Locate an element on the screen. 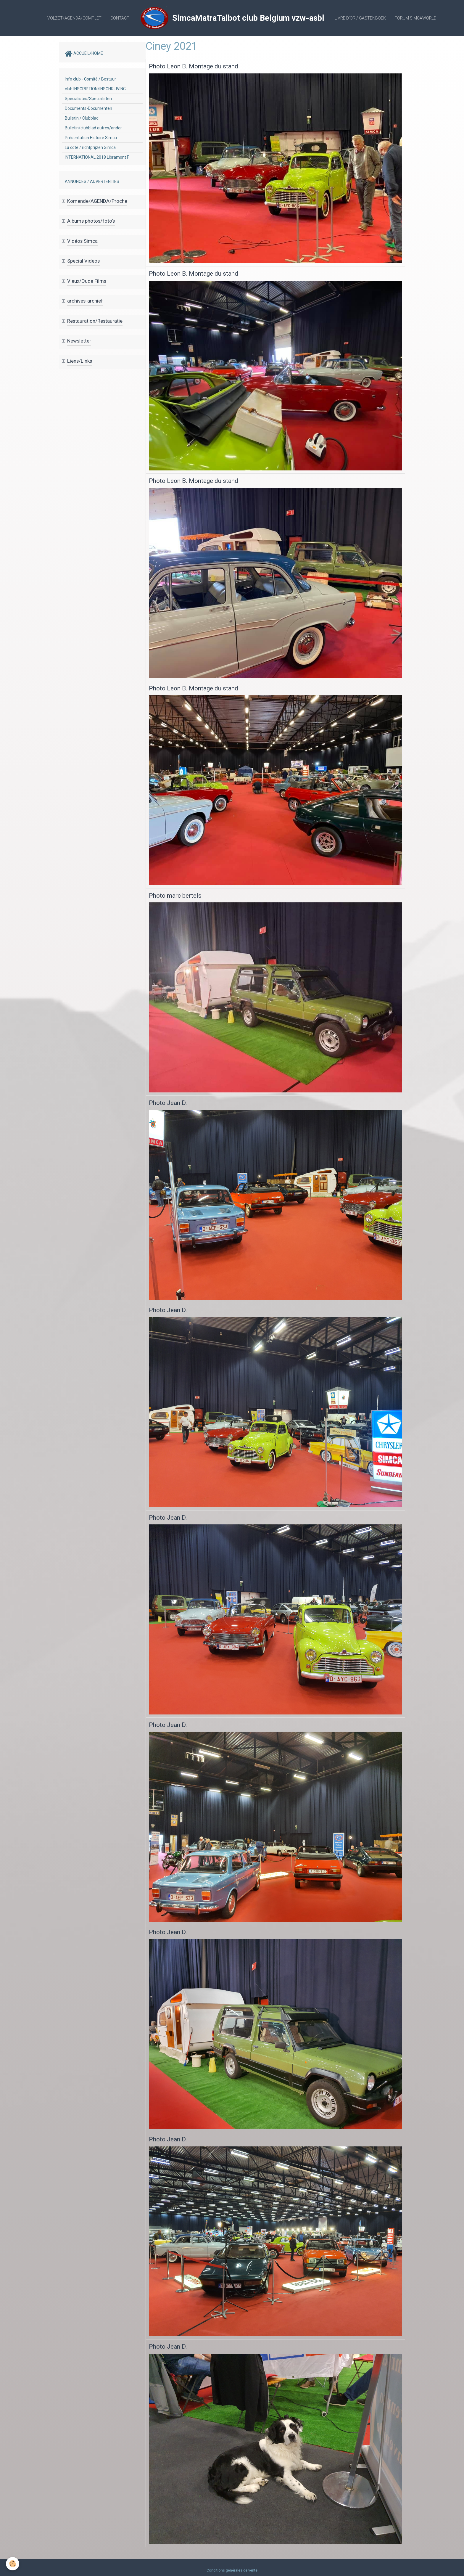 The width and height of the screenshot is (464, 2576). Documents-Documenten is located at coordinates (88, 108).